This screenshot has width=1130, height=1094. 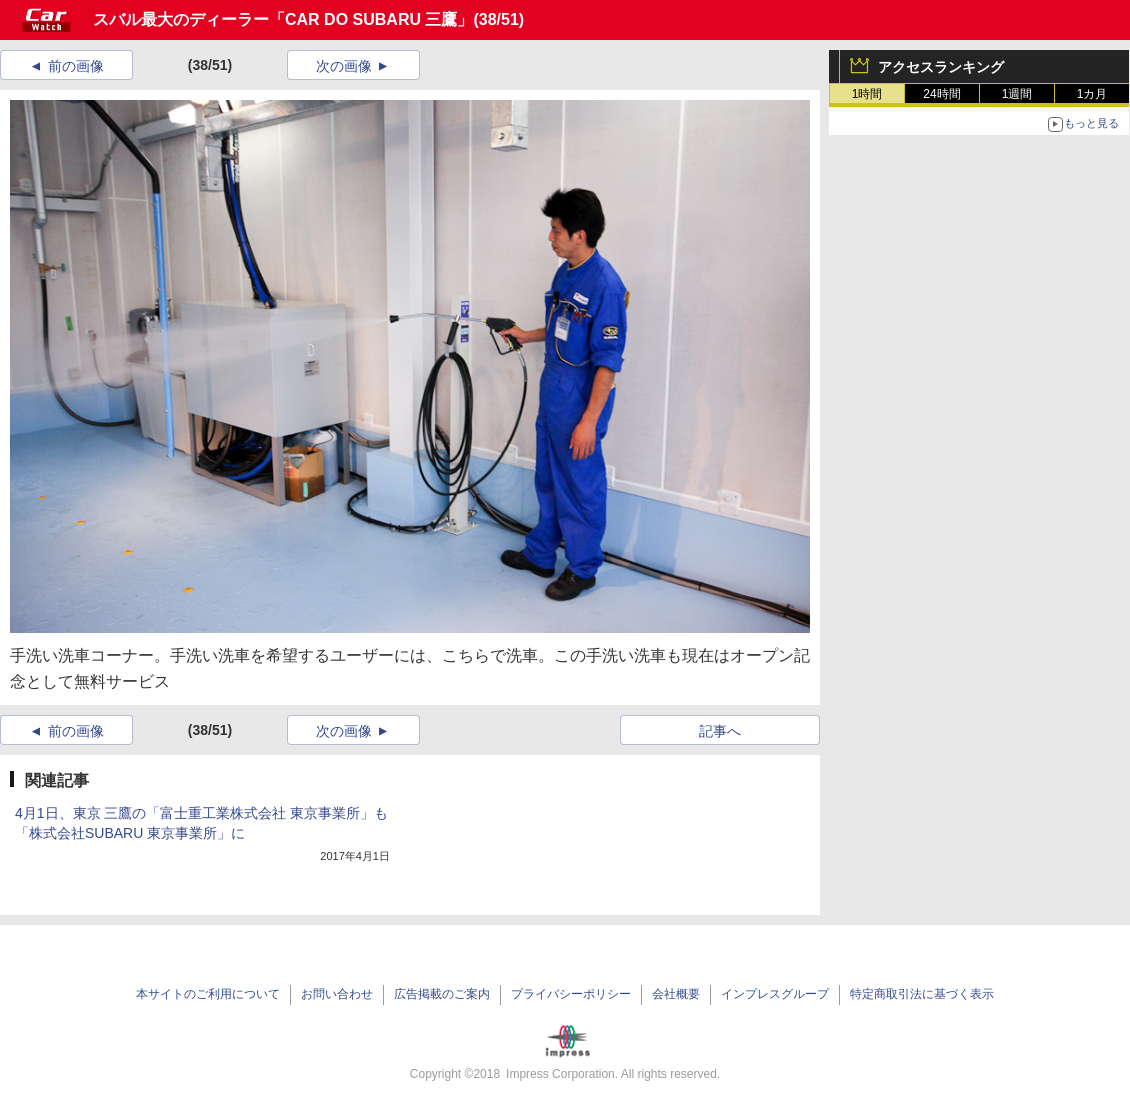 What do you see at coordinates (922, 994) in the screenshot?
I see `特定商取引法に基づく表示` at bounding box center [922, 994].